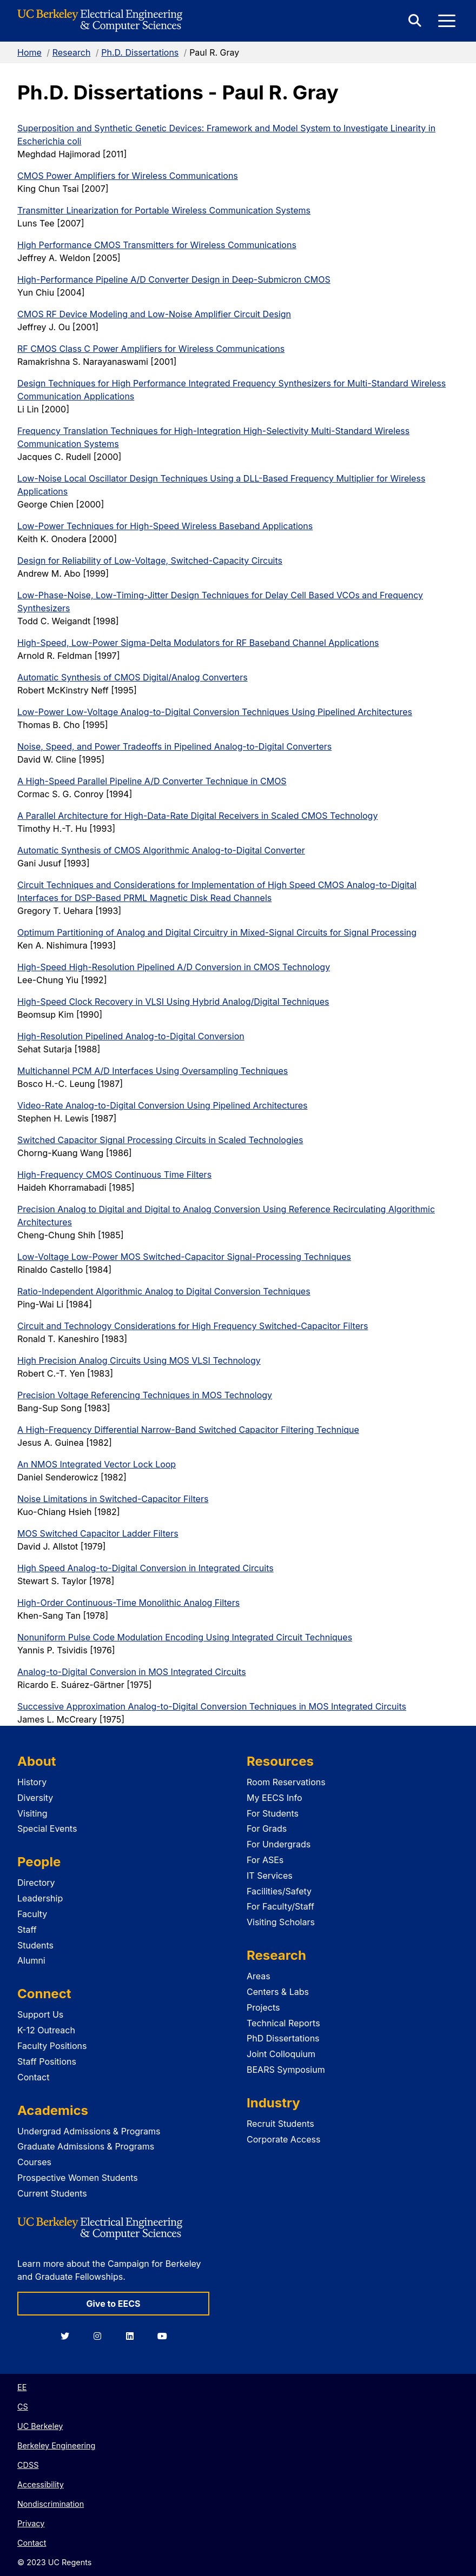 The height and width of the screenshot is (2576, 476). I want to click on Staff, so click(27, 1929).